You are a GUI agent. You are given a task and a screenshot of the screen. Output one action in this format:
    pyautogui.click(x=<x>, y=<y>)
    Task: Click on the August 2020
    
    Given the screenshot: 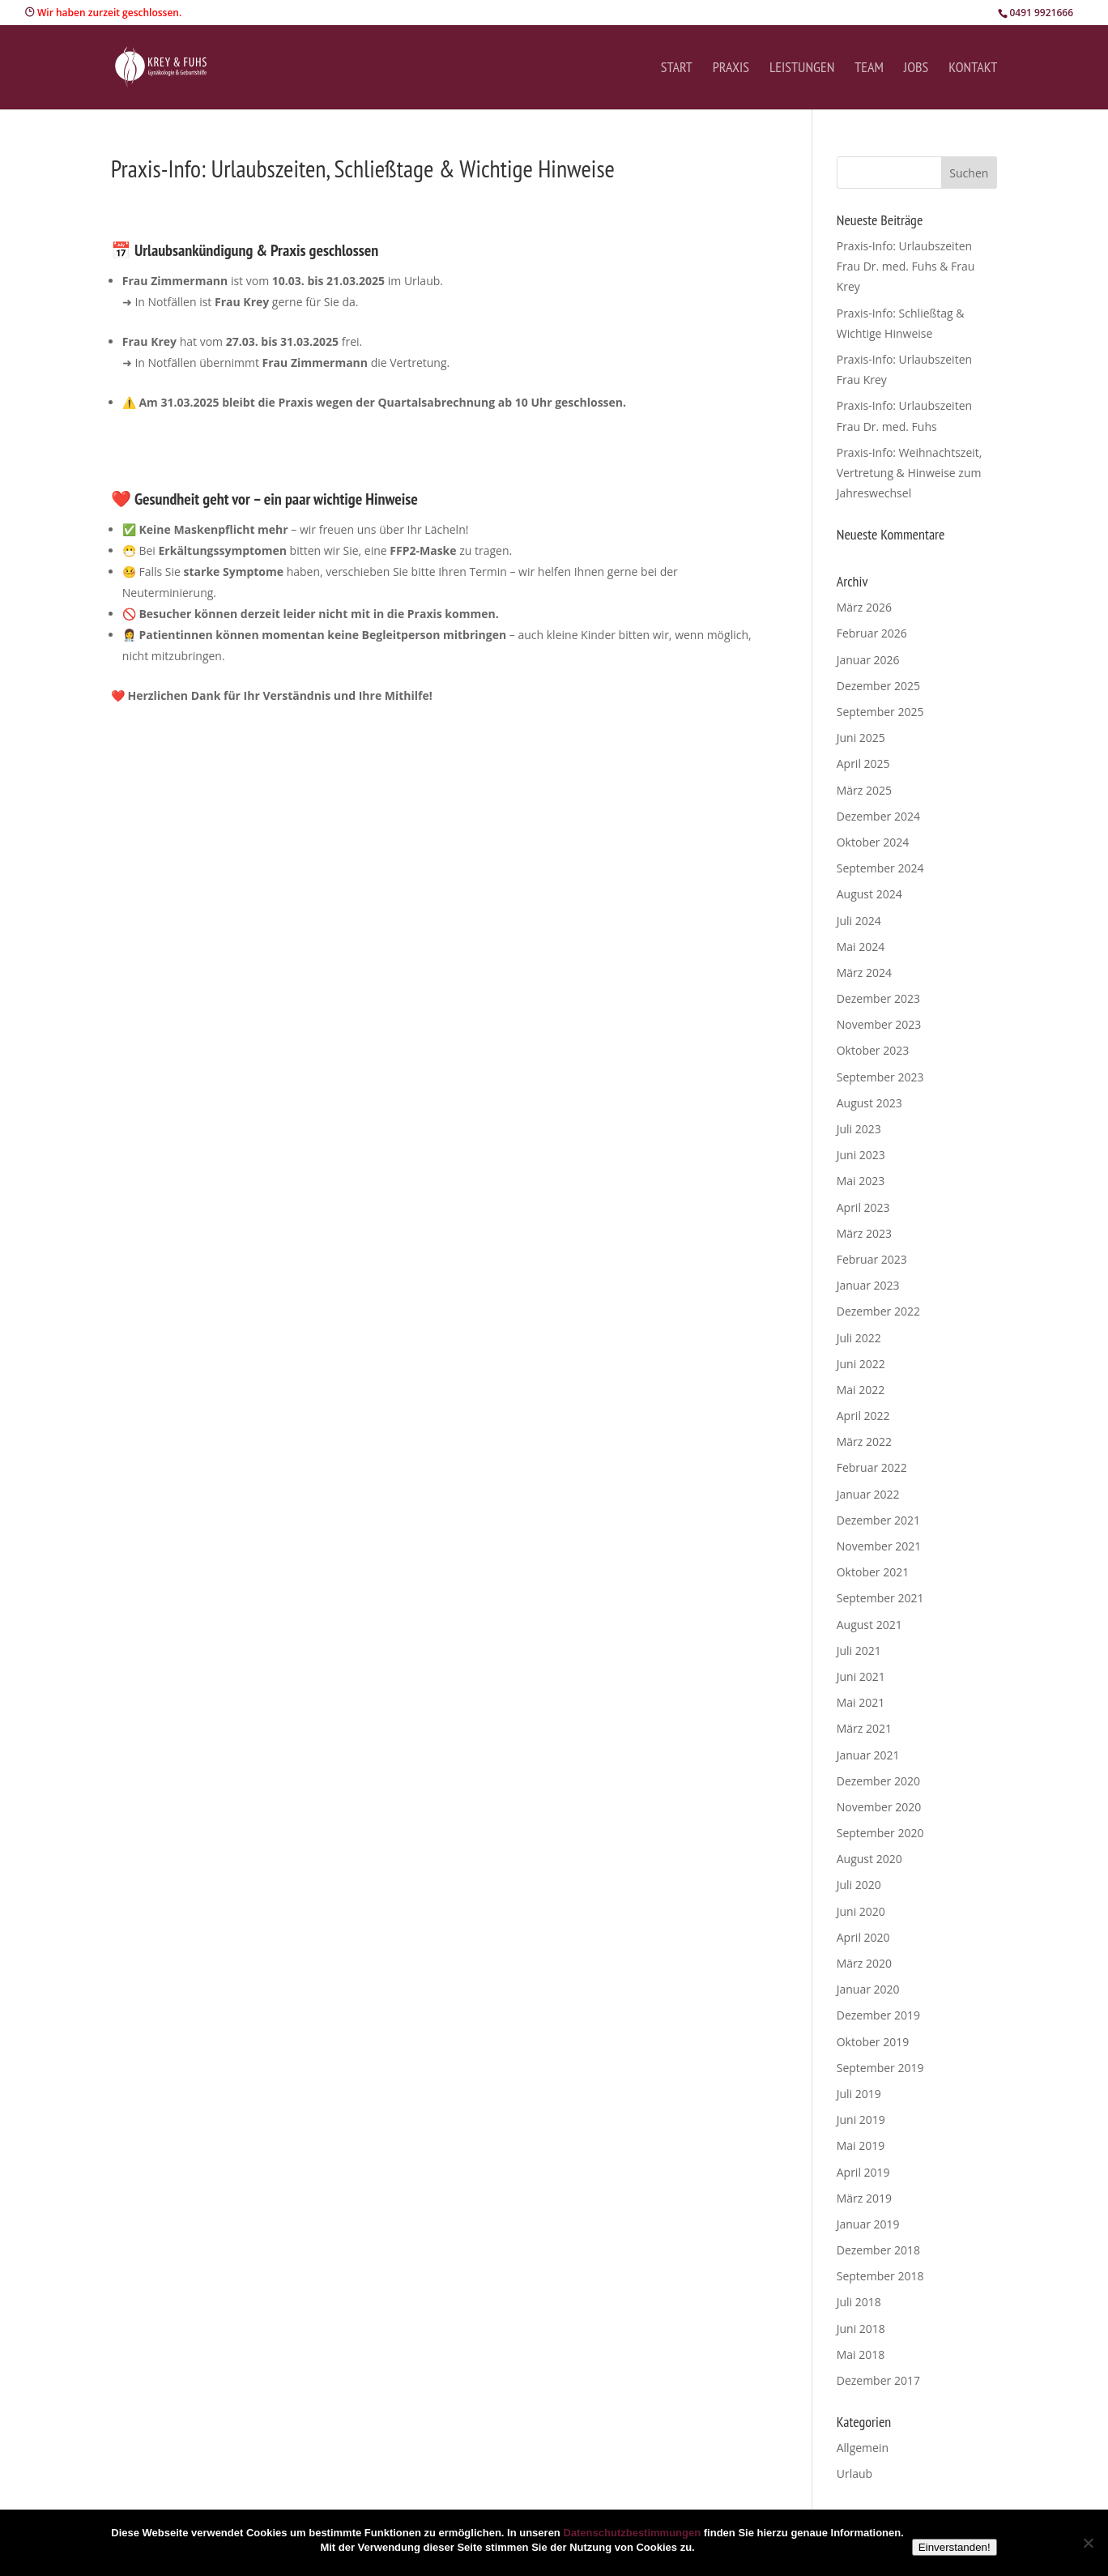 What is the action you would take?
    pyautogui.click(x=869, y=1858)
    